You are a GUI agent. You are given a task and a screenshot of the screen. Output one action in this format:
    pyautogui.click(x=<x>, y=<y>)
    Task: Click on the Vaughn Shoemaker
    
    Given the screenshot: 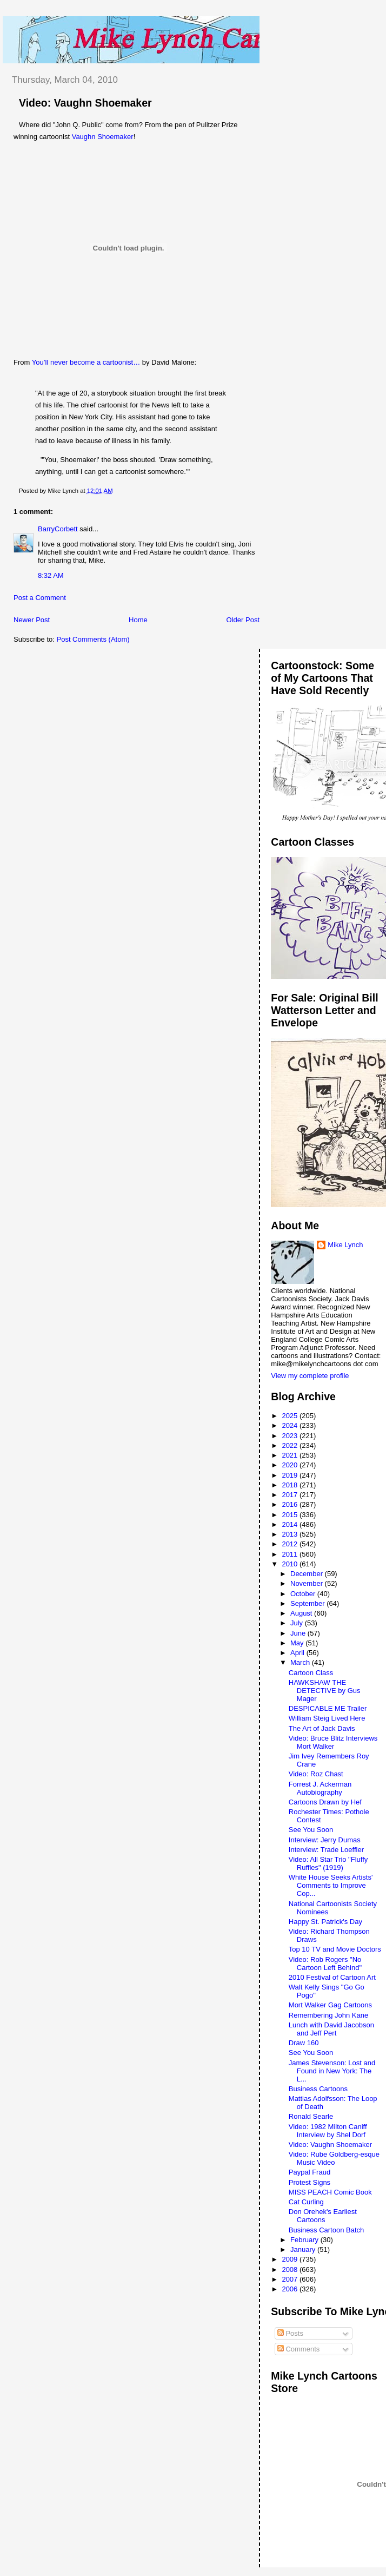 What is the action you would take?
    pyautogui.click(x=103, y=137)
    